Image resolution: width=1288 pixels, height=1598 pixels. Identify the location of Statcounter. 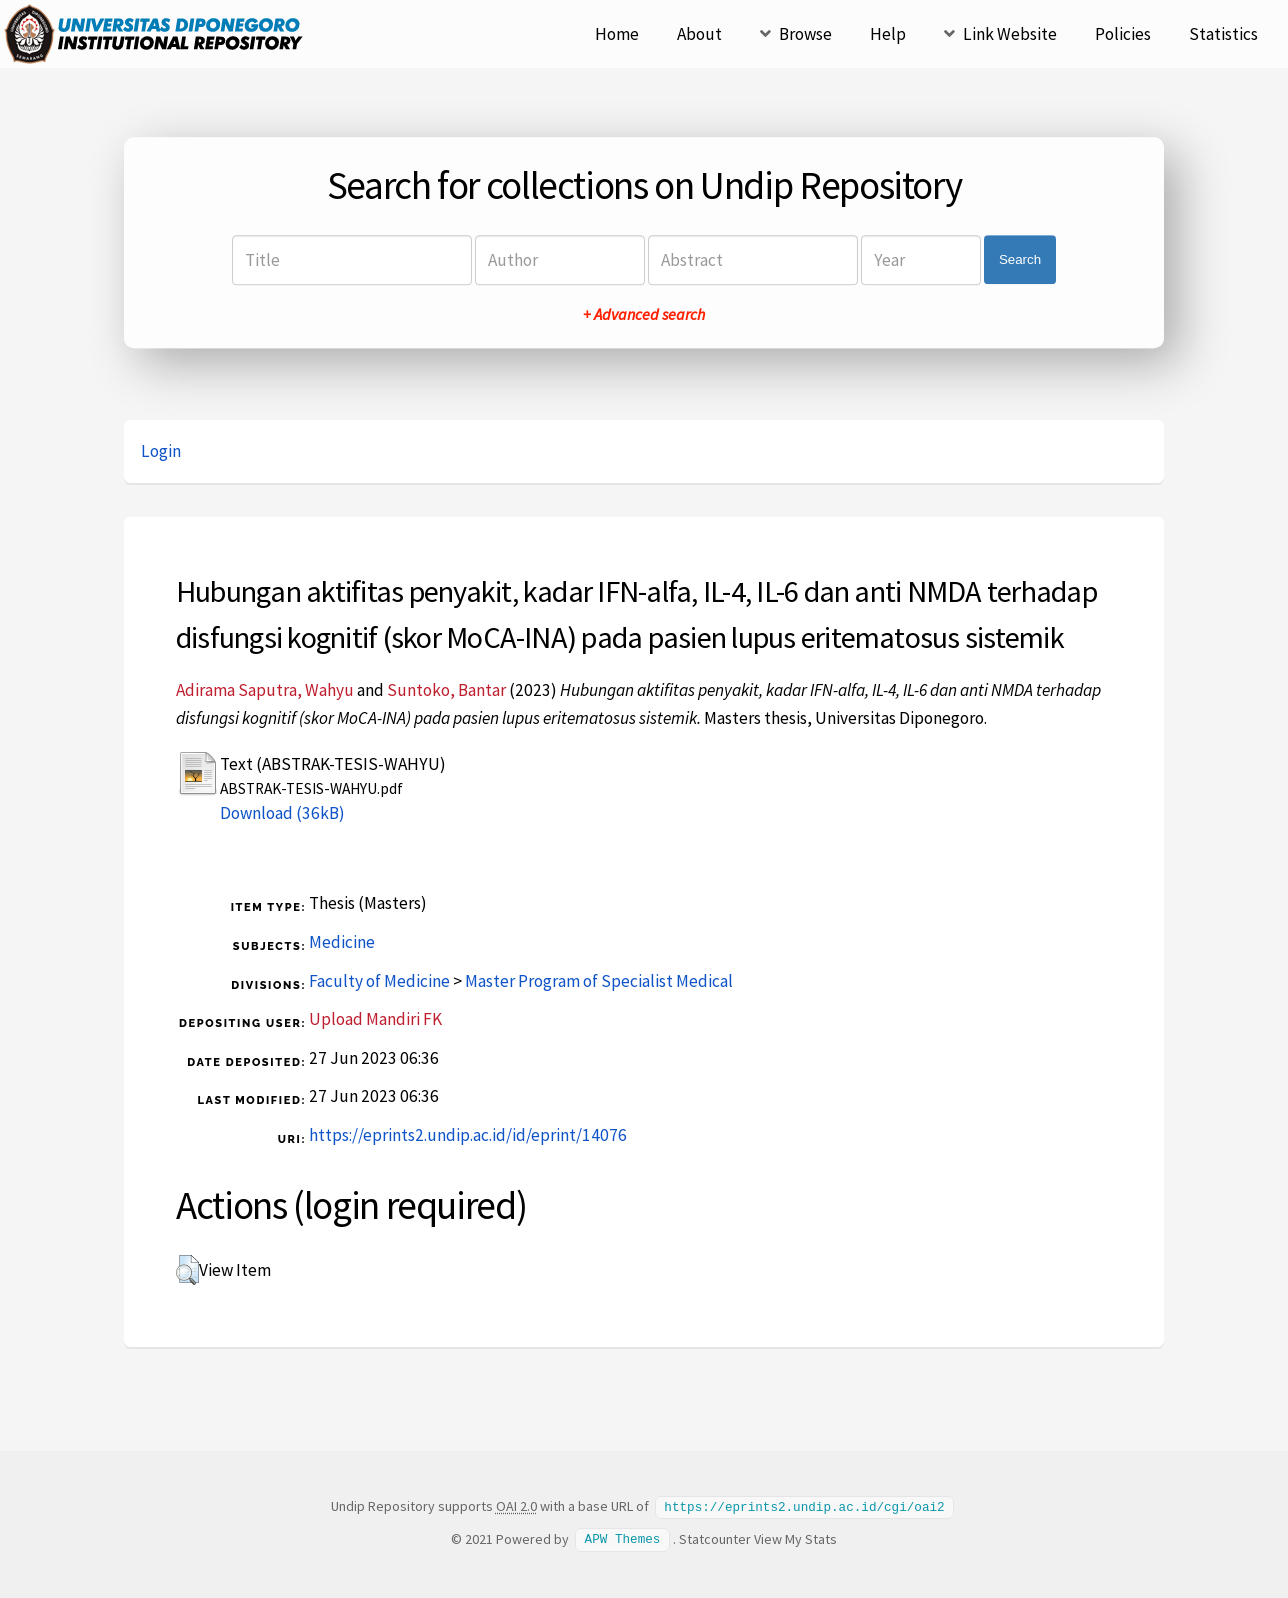
(715, 1538).